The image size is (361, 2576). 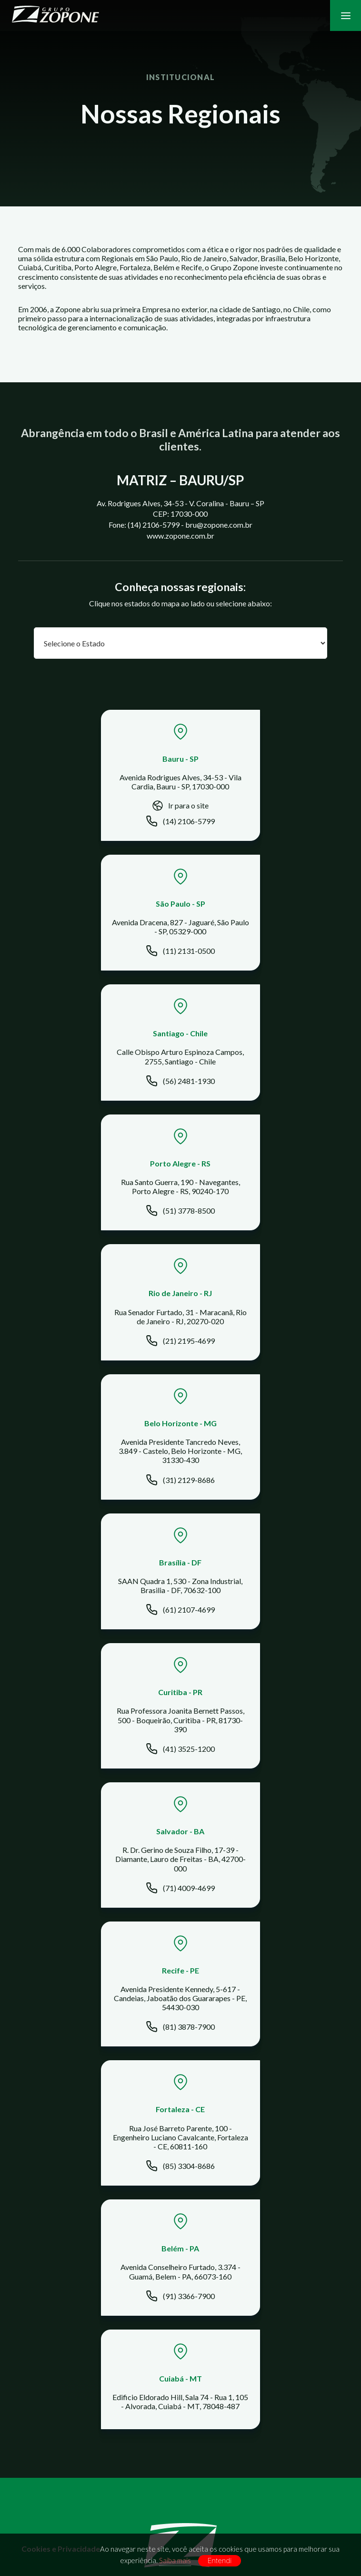 What do you see at coordinates (180, 2114) in the screenshot?
I see `Jornal Integração` at bounding box center [180, 2114].